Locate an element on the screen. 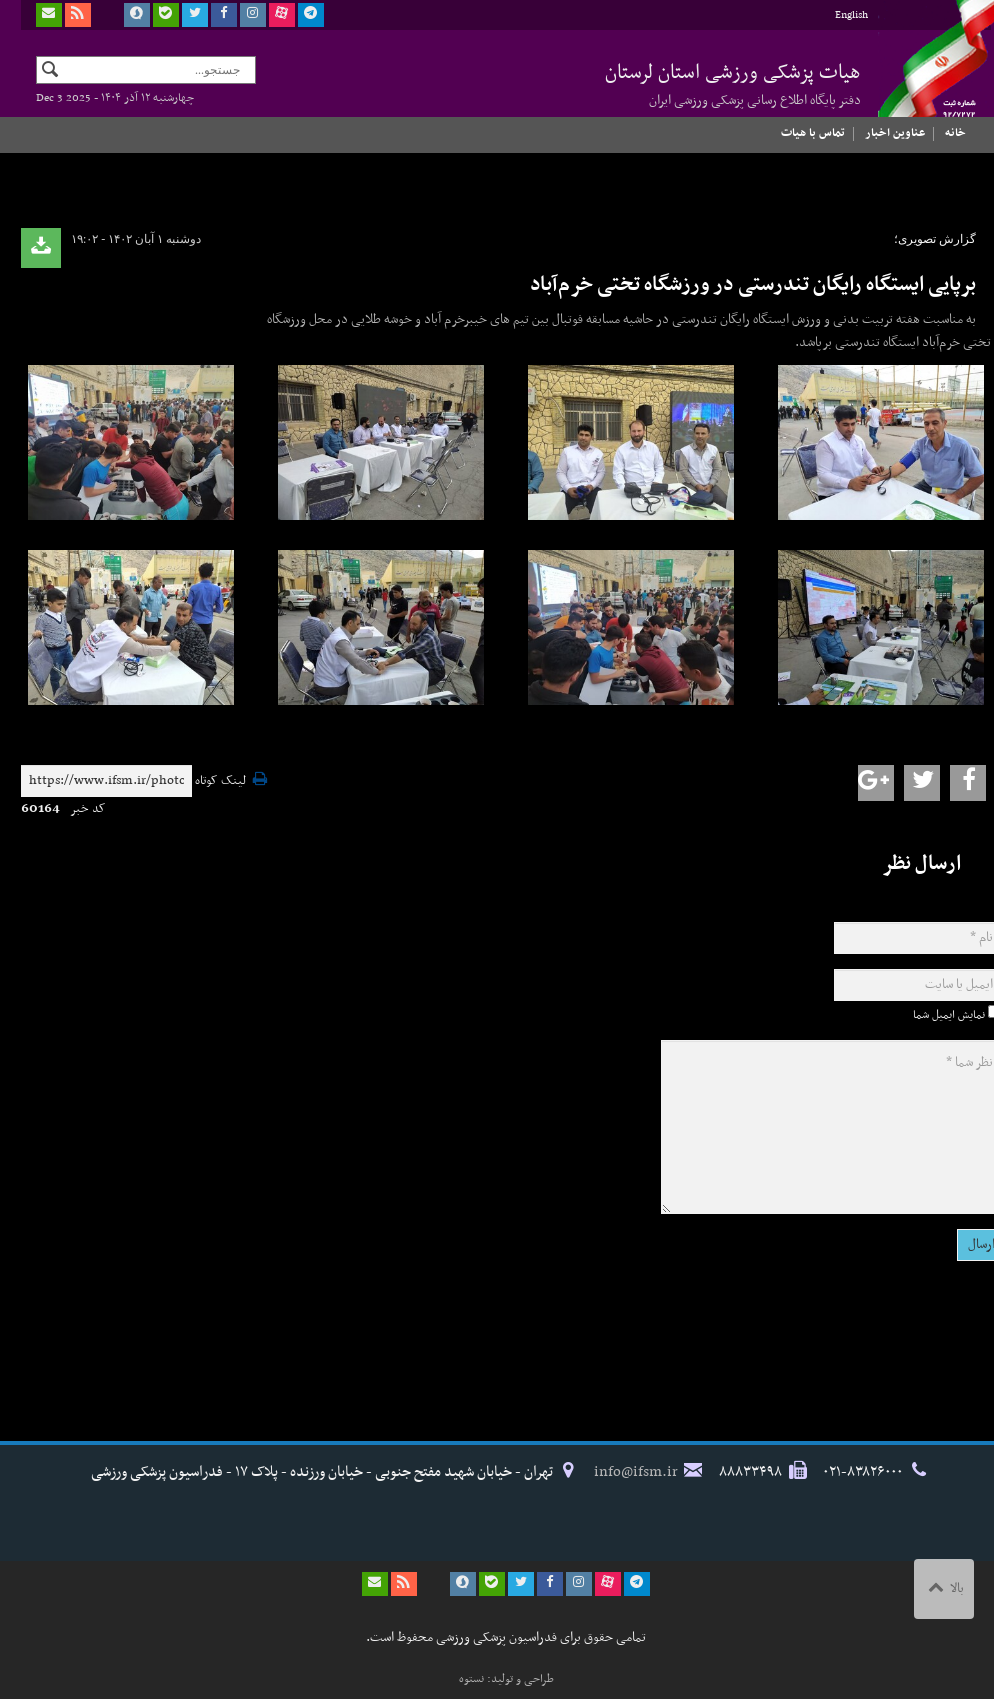 This screenshot has width=994, height=1699. English is located at coordinates (851, 15).